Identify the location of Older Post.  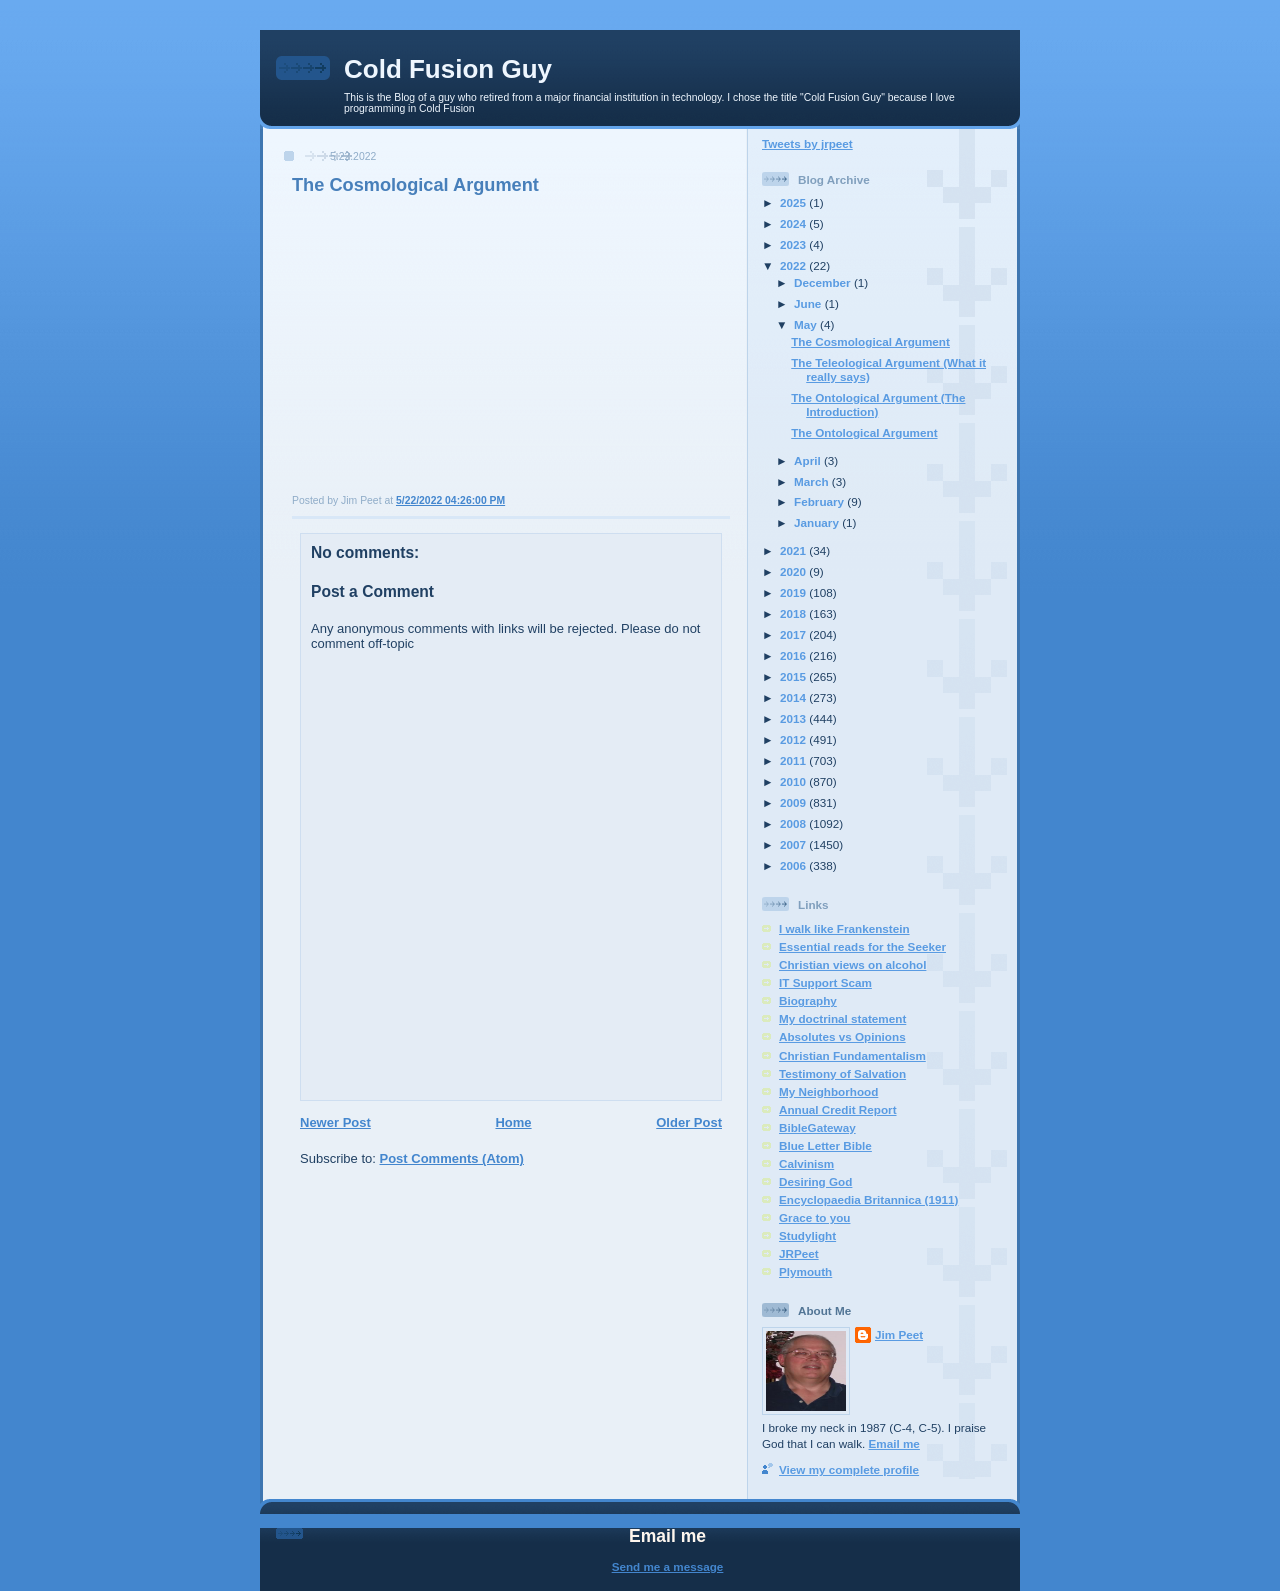
(689, 1122).